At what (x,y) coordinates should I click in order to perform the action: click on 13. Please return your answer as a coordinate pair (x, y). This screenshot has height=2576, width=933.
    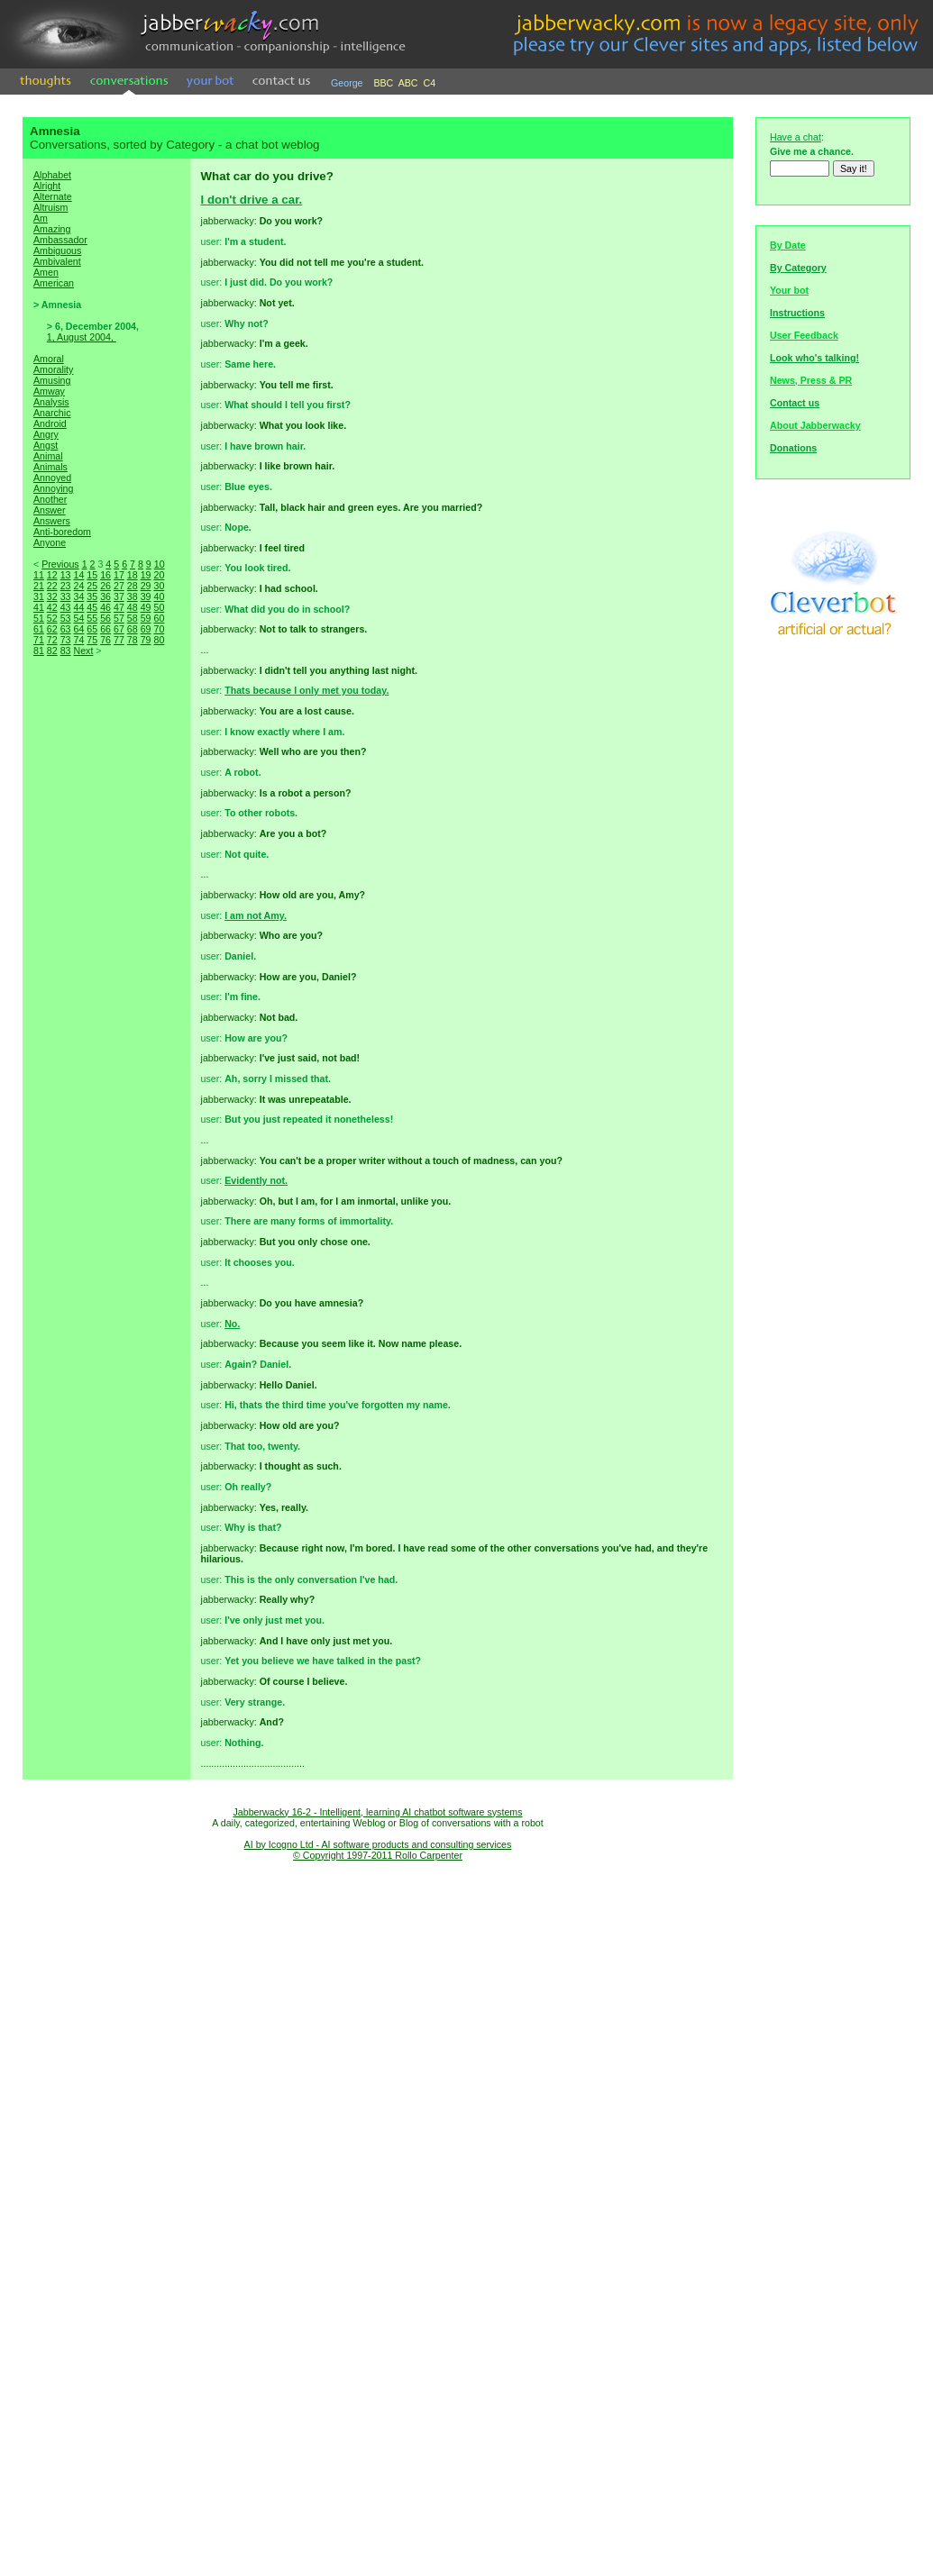
    Looking at the image, I should click on (65, 574).